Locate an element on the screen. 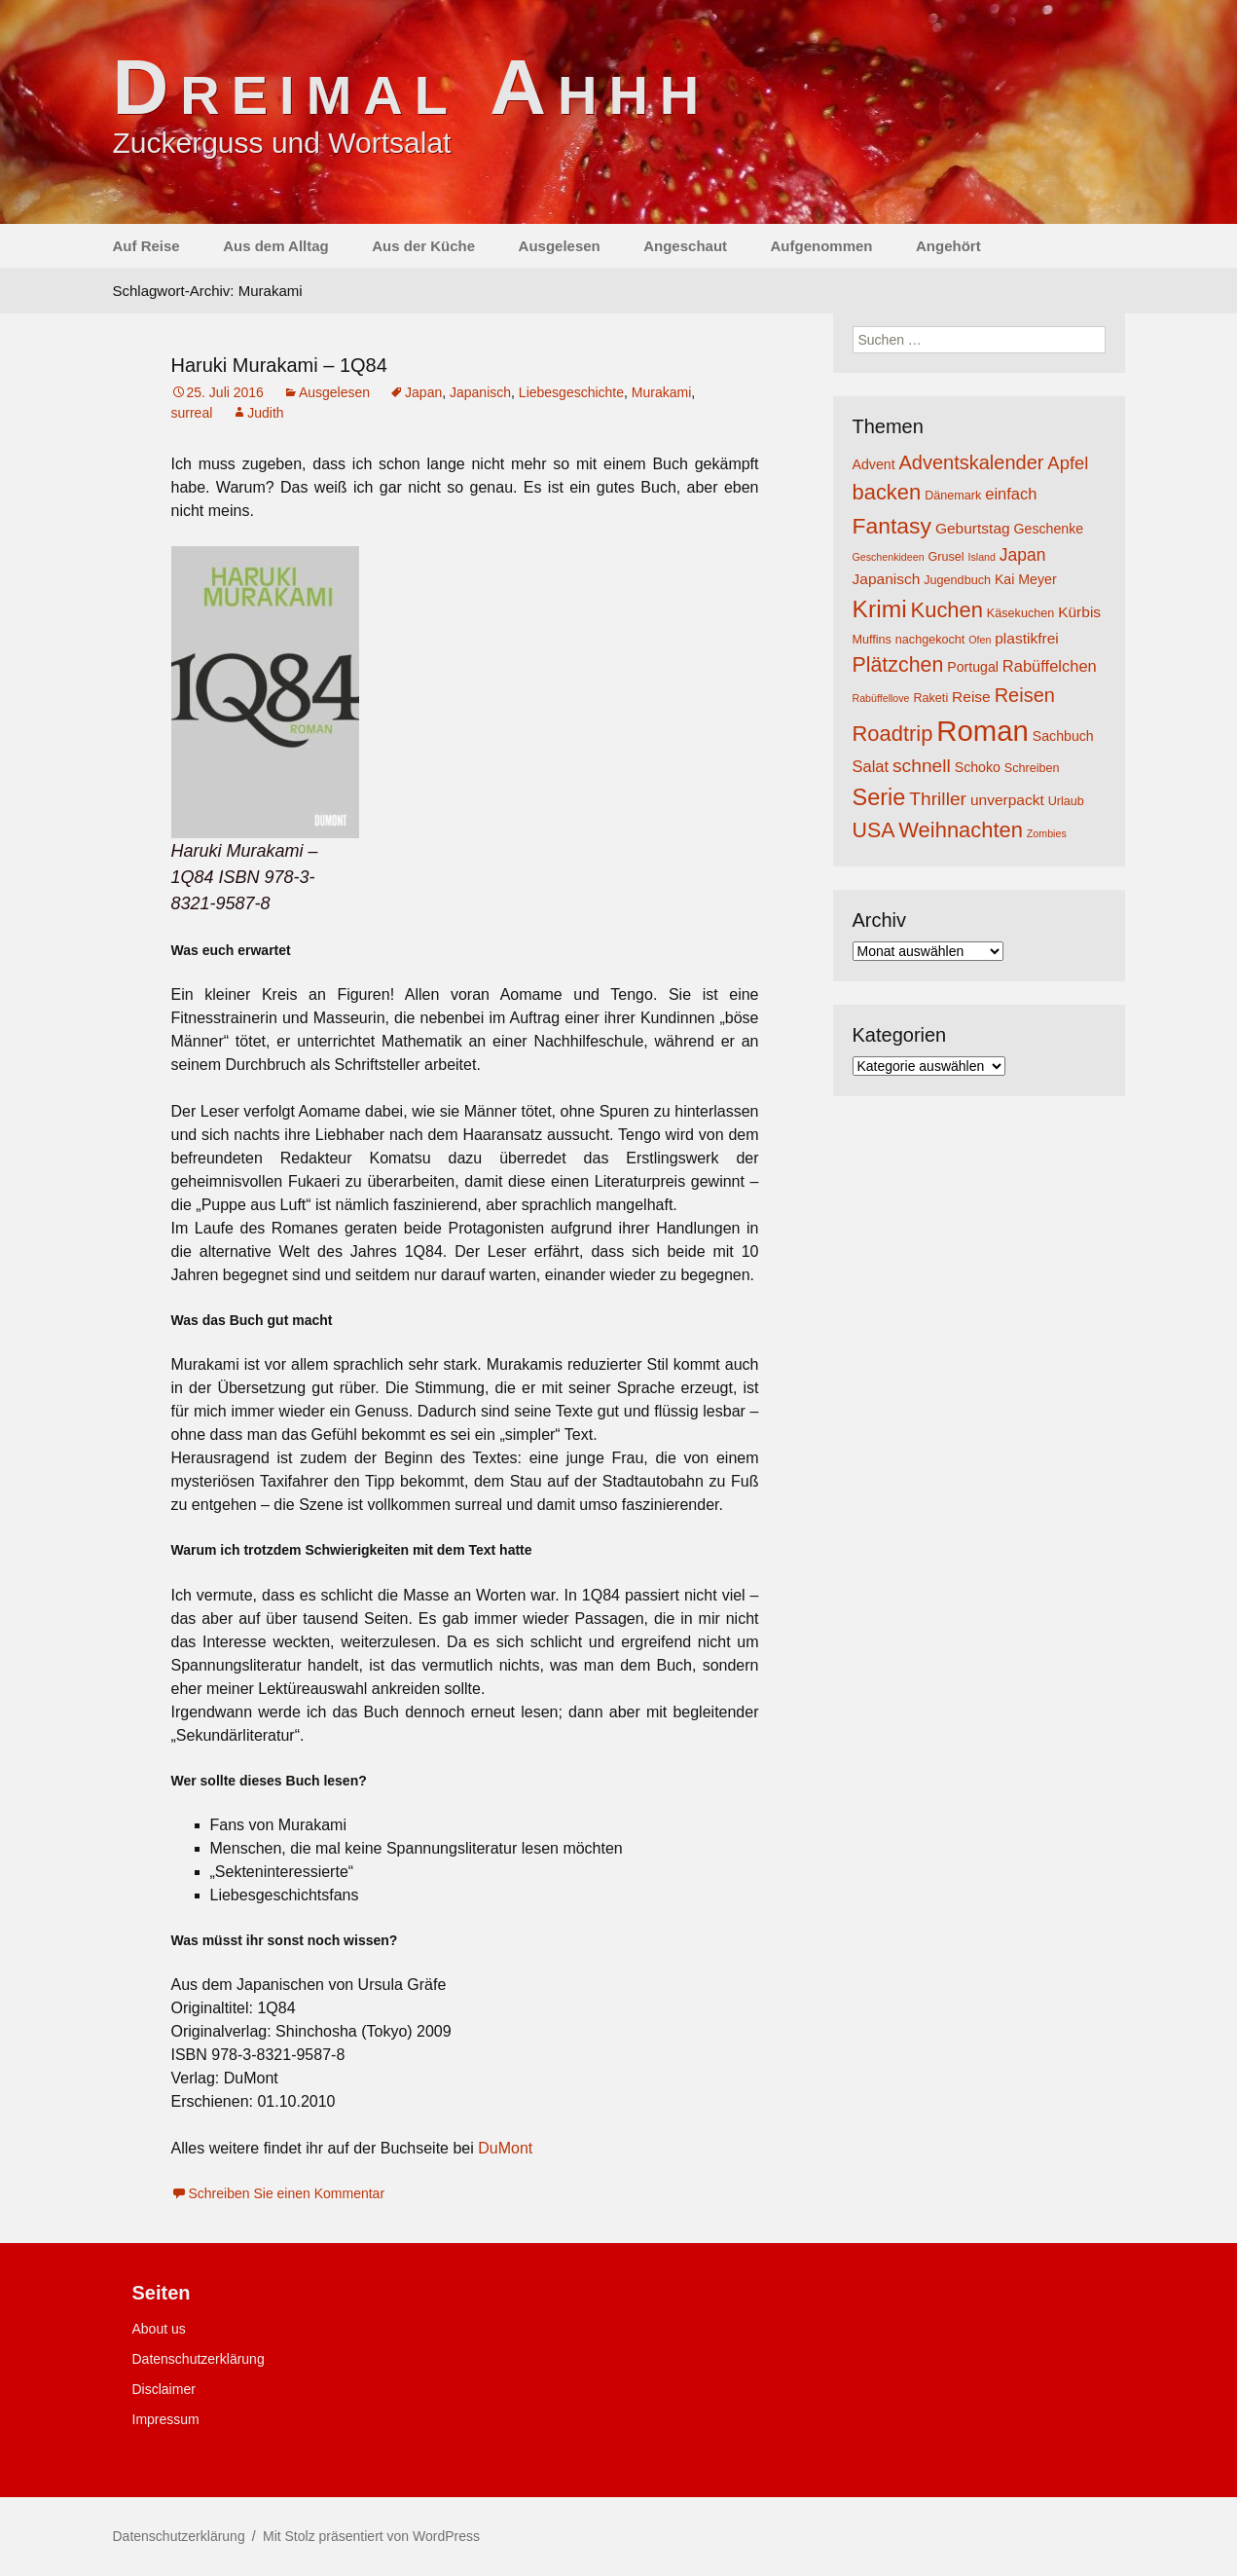 This screenshot has width=1237, height=2576. Jugendbuch [Jugendbuch (4 Einträge)] is located at coordinates (957, 580).